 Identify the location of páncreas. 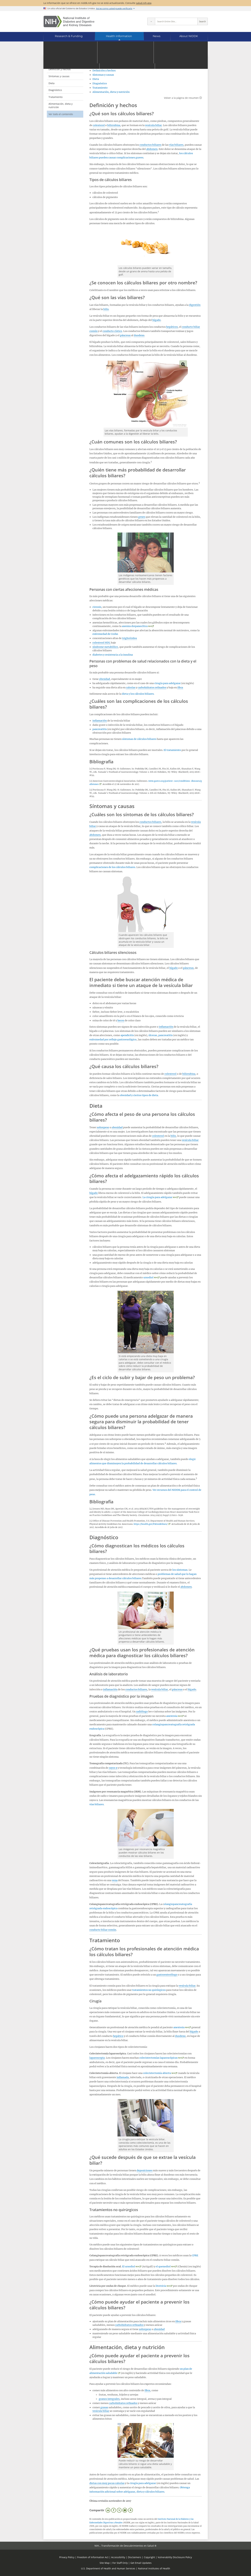
(125, 335).